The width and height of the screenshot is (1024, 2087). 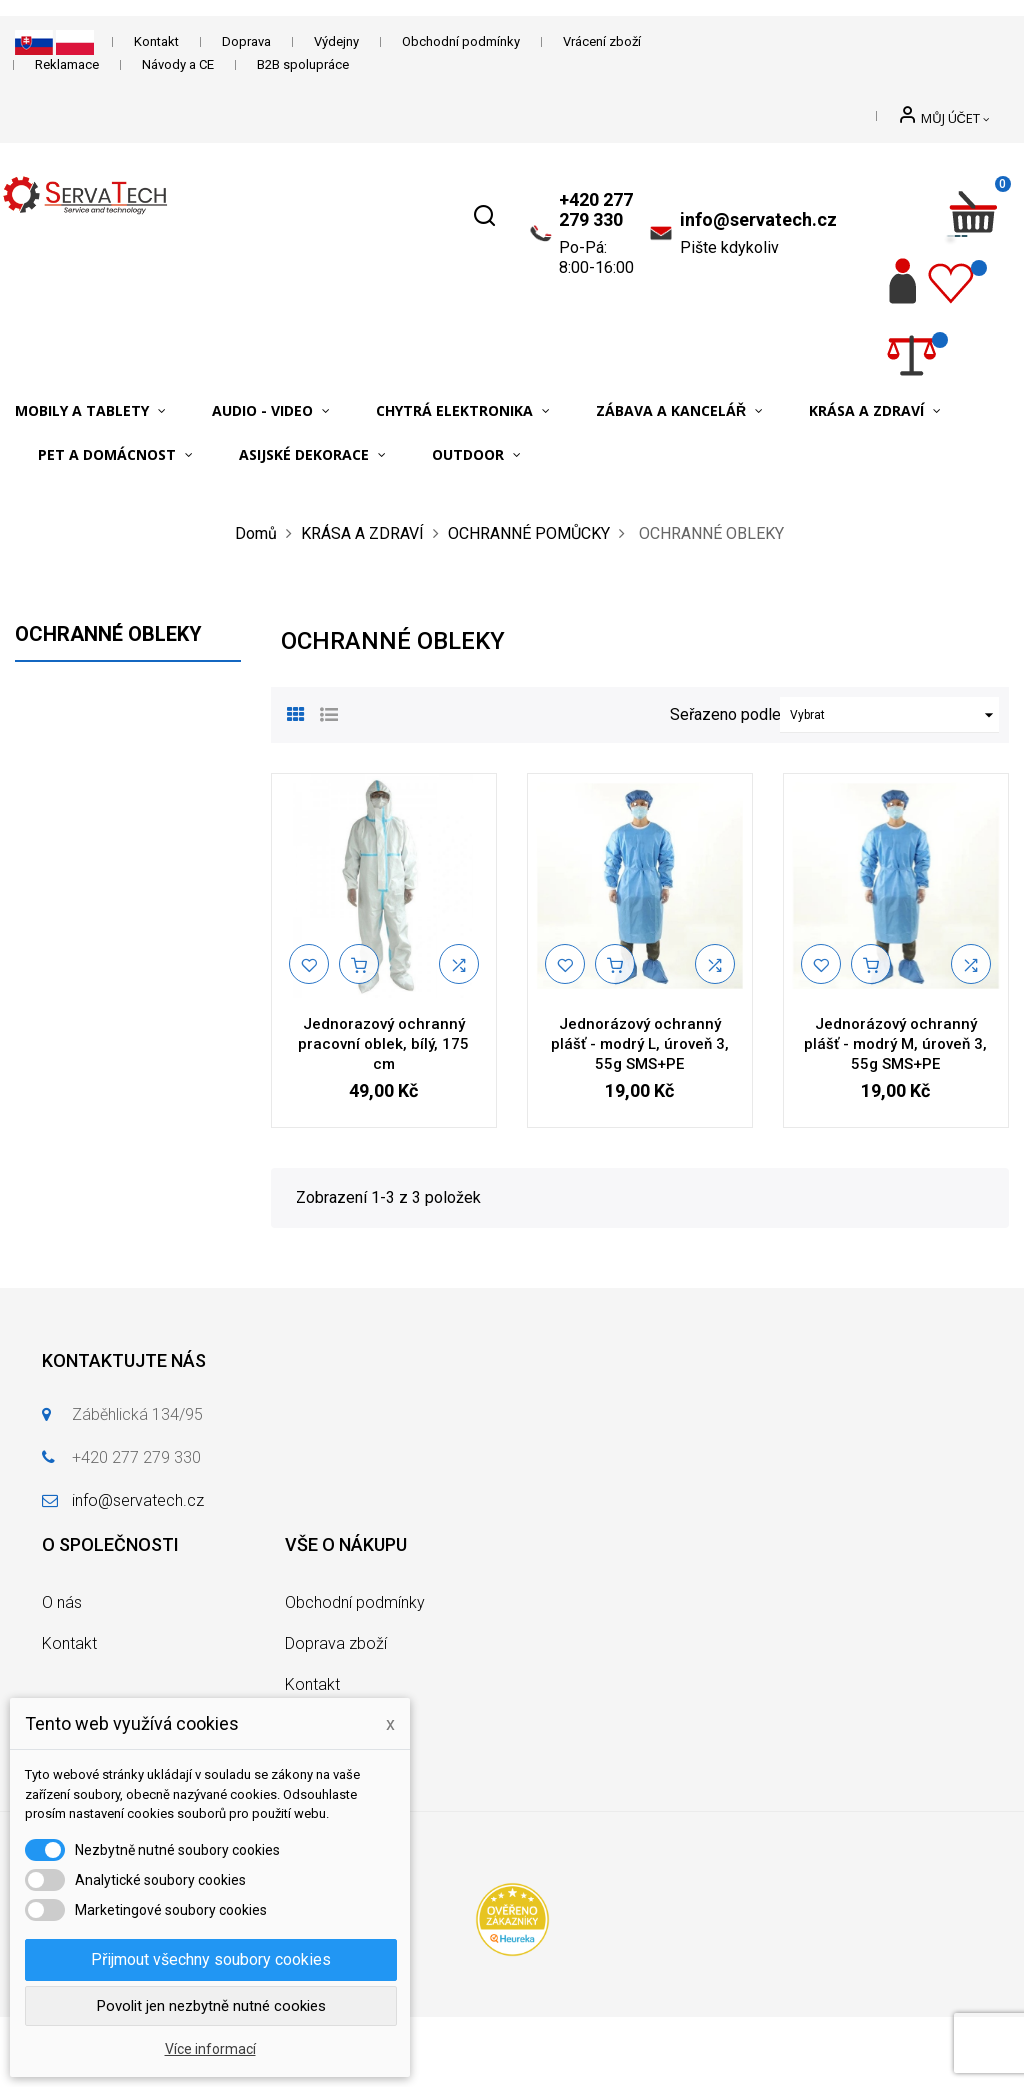 I want to click on Jednorazový ochranný pracovní oblek, bílý, 175 cm, so click(x=383, y=1044).